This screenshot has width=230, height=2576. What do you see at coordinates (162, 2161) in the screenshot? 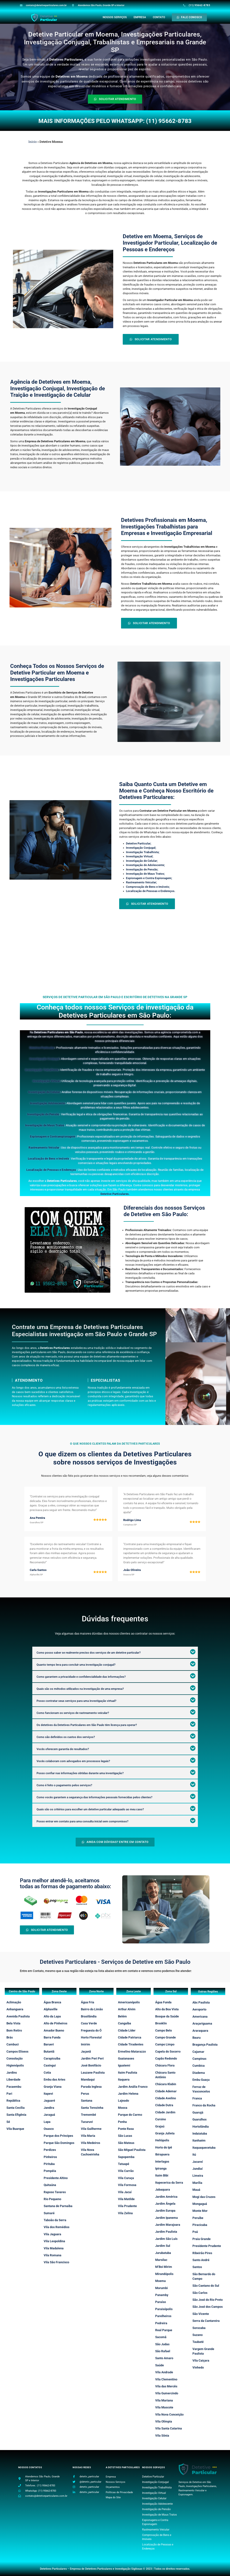
I see `Interlagos` at bounding box center [162, 2161].